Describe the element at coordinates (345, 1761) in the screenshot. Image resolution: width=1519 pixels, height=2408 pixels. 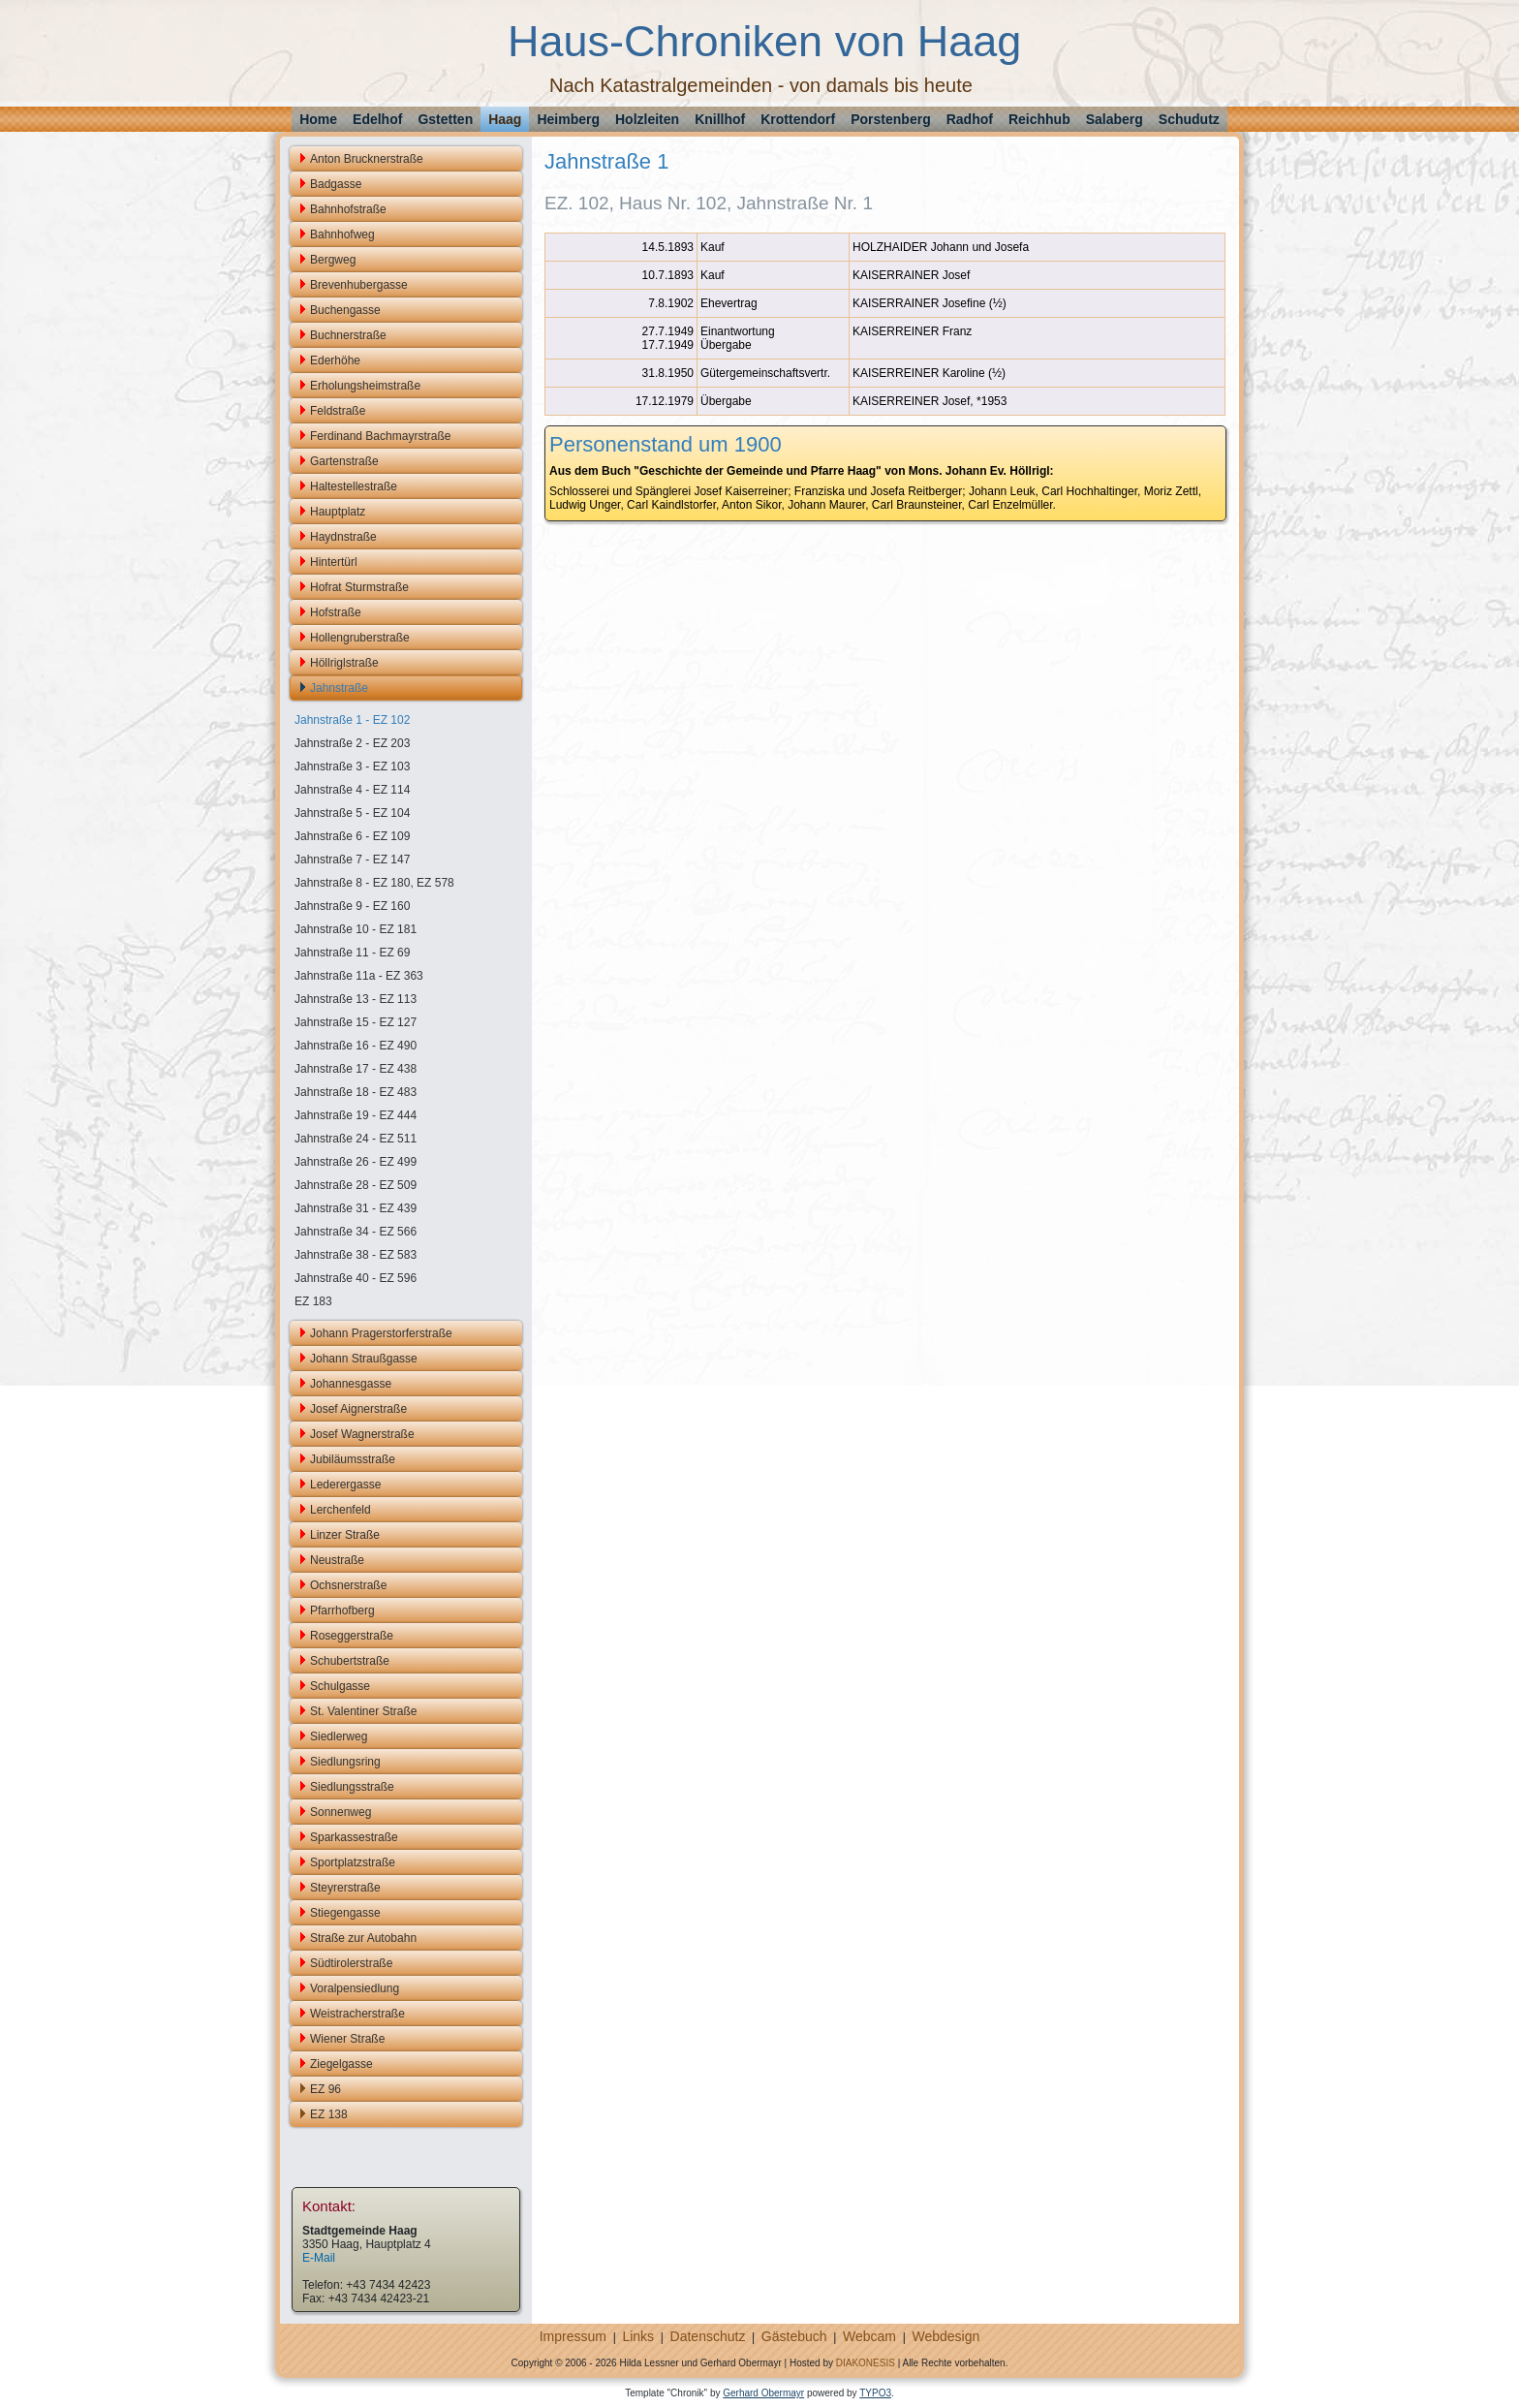
I see `Siedlungsring` at that location.